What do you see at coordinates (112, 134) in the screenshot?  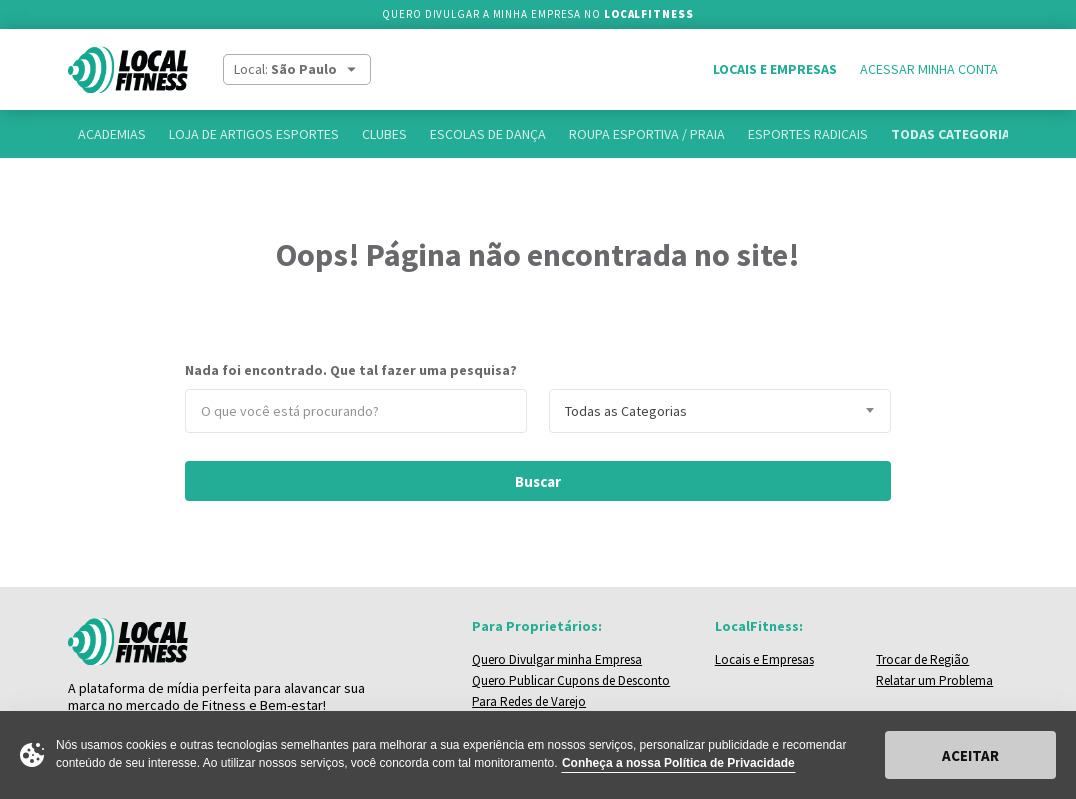 I see `Academias` at bounding box center [112, 134].